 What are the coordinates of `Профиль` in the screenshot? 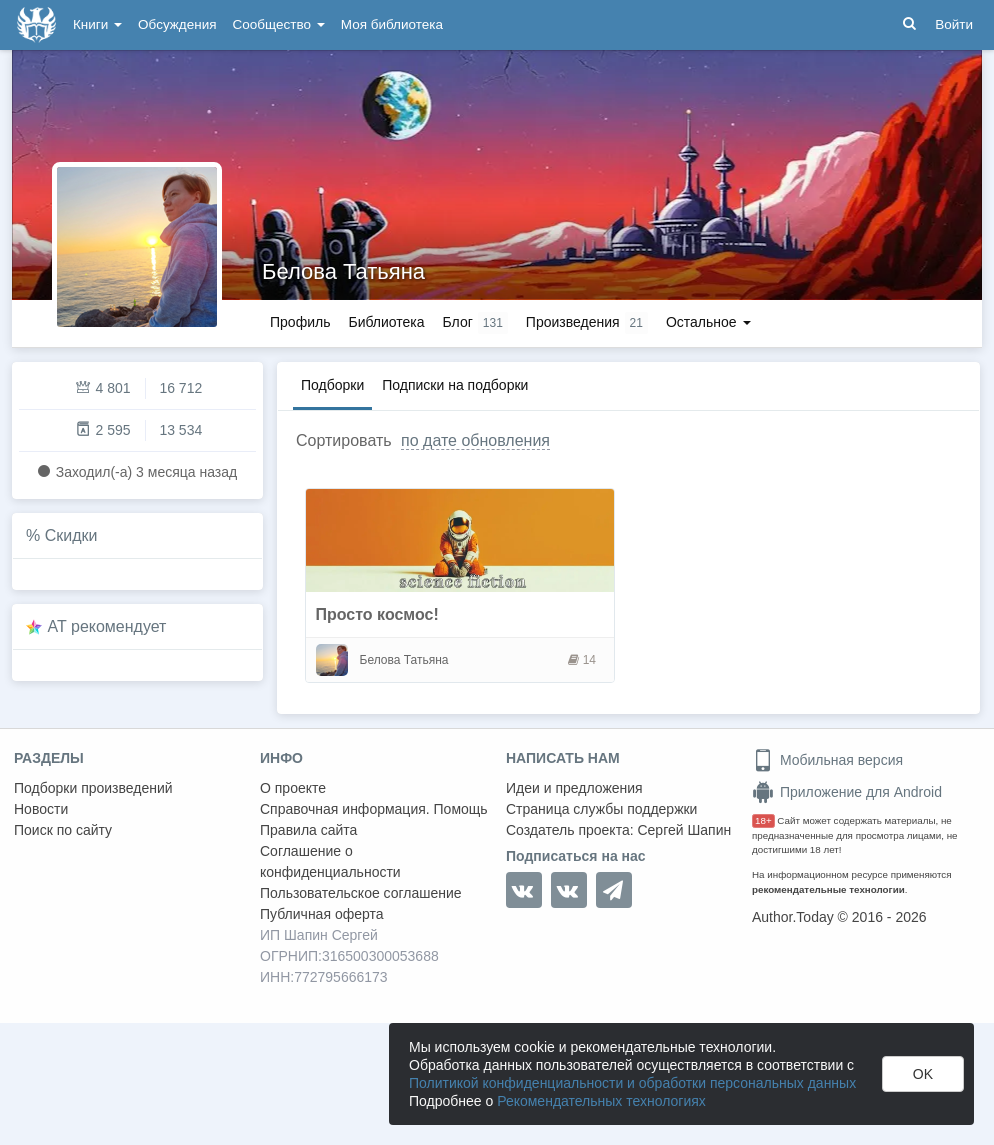 It's located at (300, 322).